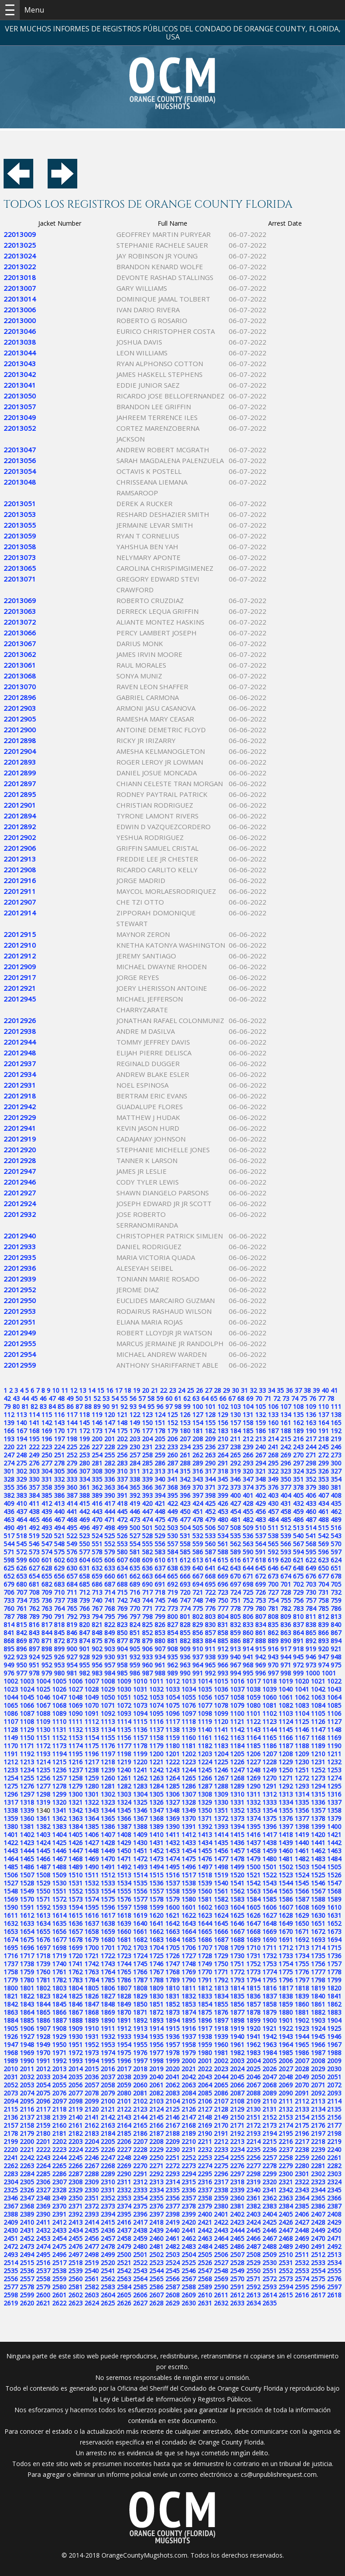 The image size is (345, 2576). I want to click on 1272, so click(302, 1778).